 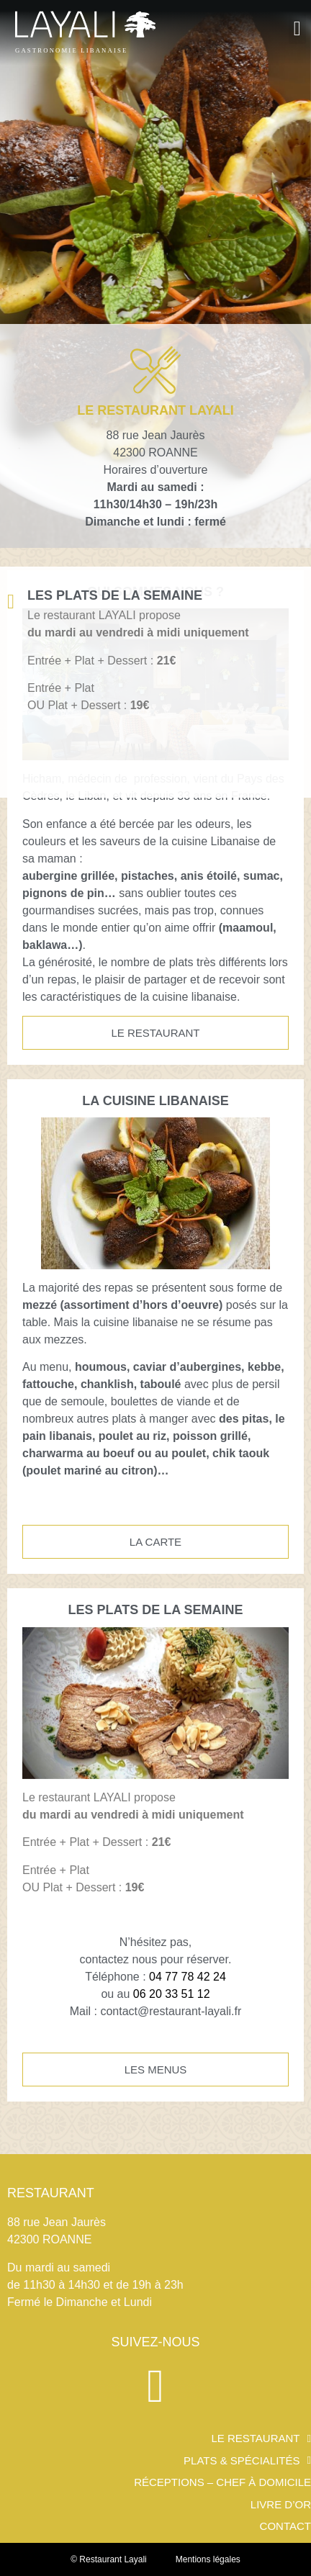 What do you see at coordinates (109, 2559) in the screenshot?
I see `© Restaurant Layali` at bounding box center [109, 2559].